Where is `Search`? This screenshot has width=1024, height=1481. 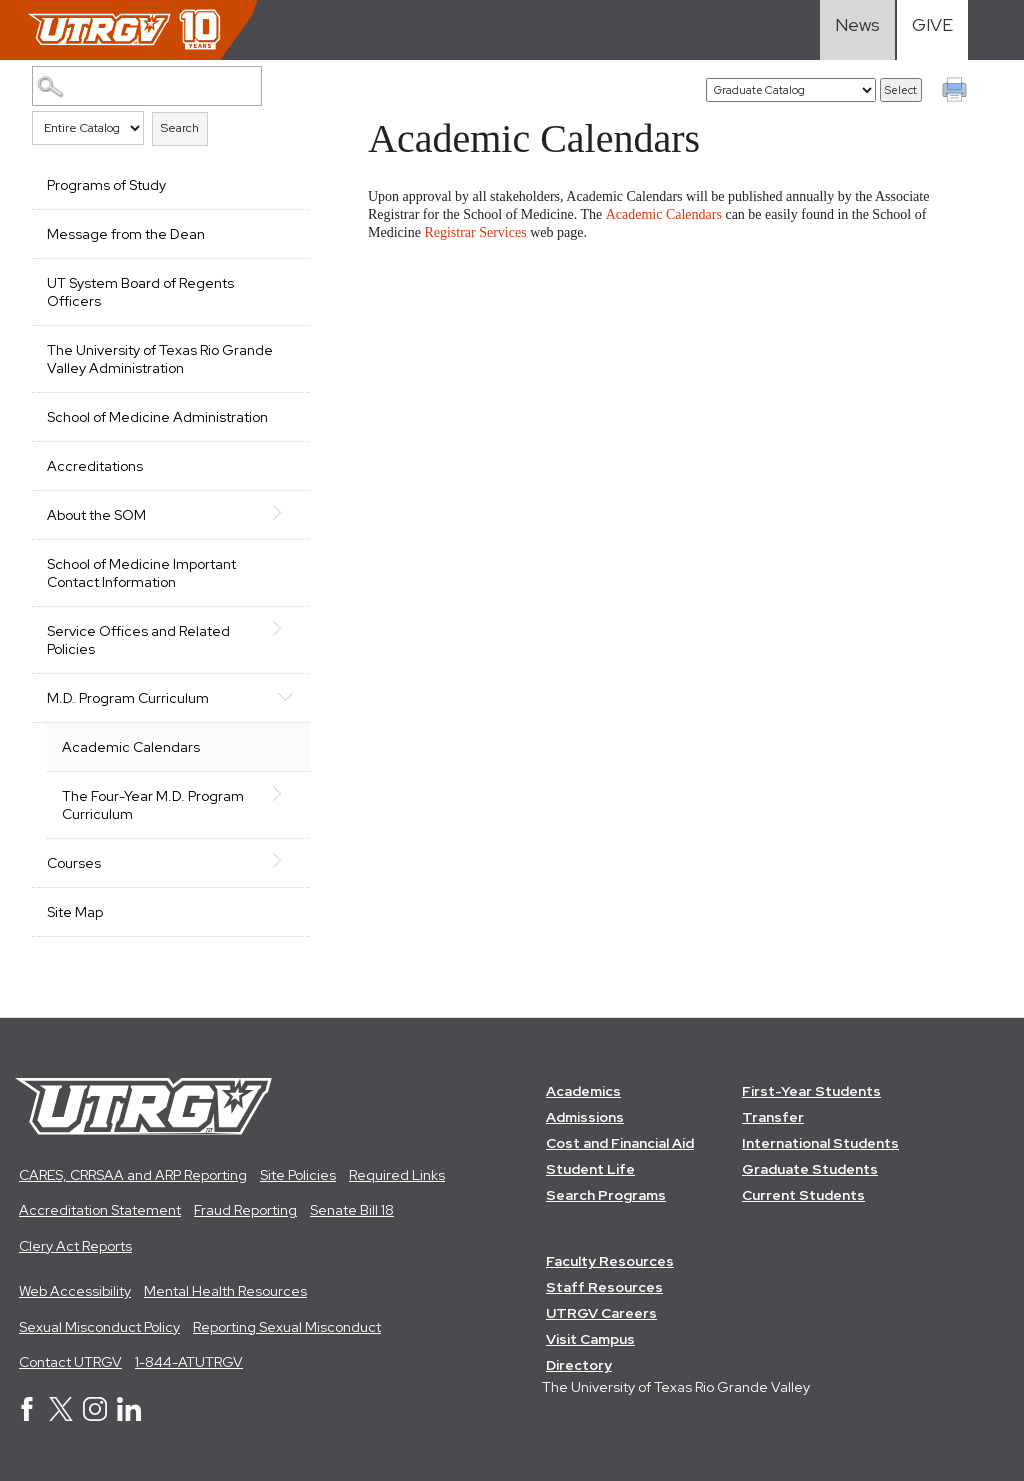 Search is located at coordinates (180, 128).